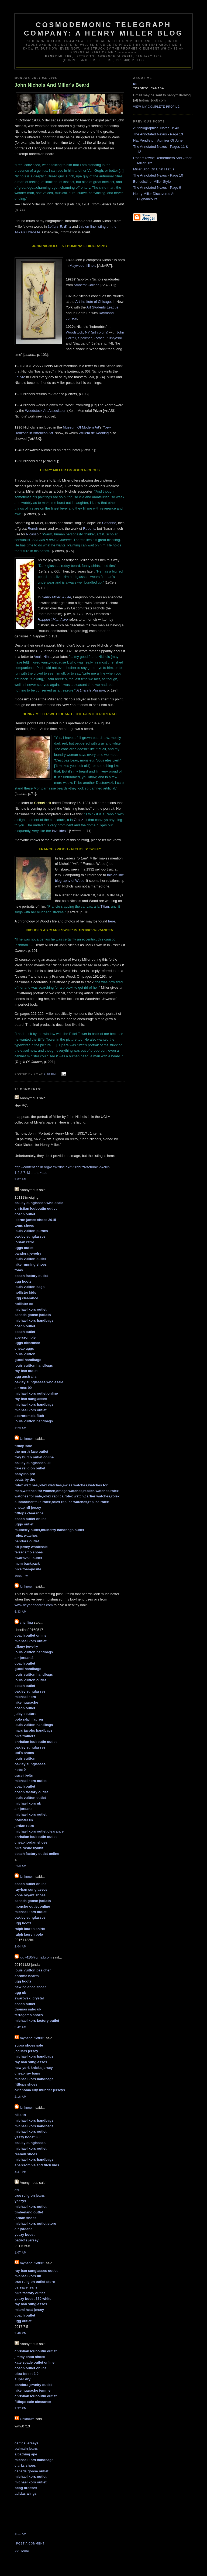 The image size is (207, 2576). What do you see at coordinates (30, 2543) in the screenshot?
I see `Post a Comment` at bounding box center [30, 2543].